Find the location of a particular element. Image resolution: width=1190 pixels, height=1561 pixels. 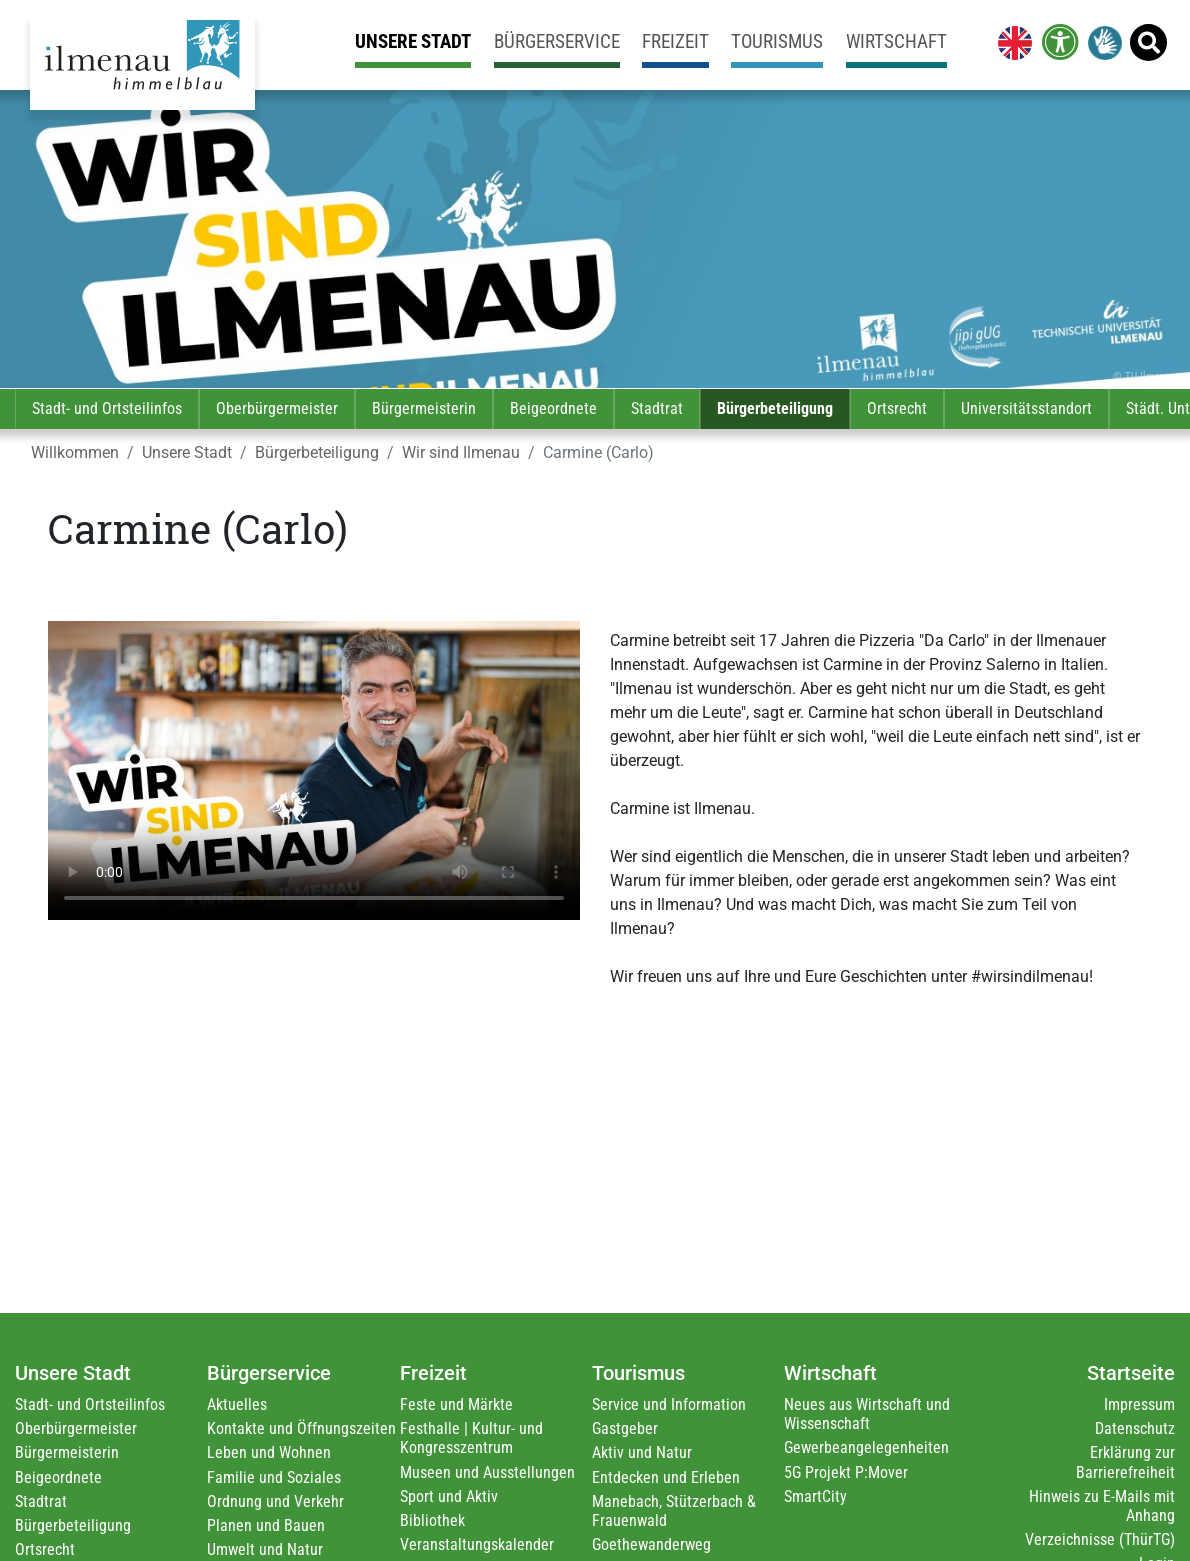

Leben und Wohnen [link] is located at coordinates (269, 1452).